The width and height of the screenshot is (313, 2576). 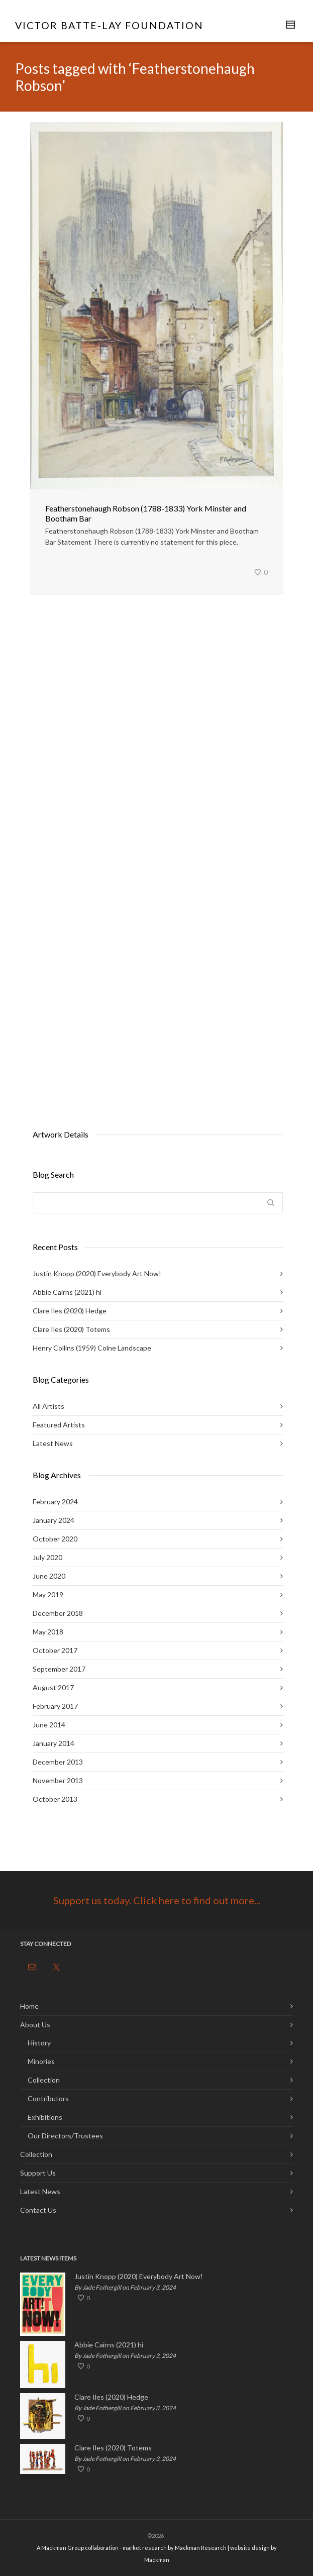 What do you see at coordinates (59, 1669) in the screenshot?
I see `September 2017` at bounding box center [59, 1669].